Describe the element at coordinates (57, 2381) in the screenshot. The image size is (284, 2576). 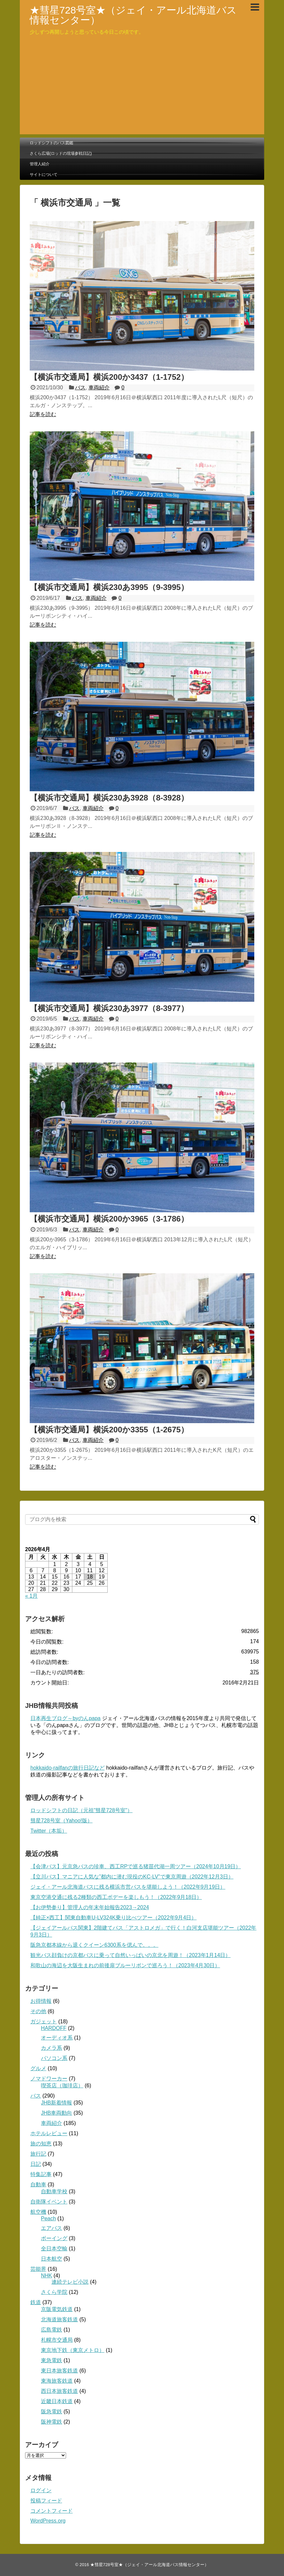
I see `東海旅客鉄道` at that location.